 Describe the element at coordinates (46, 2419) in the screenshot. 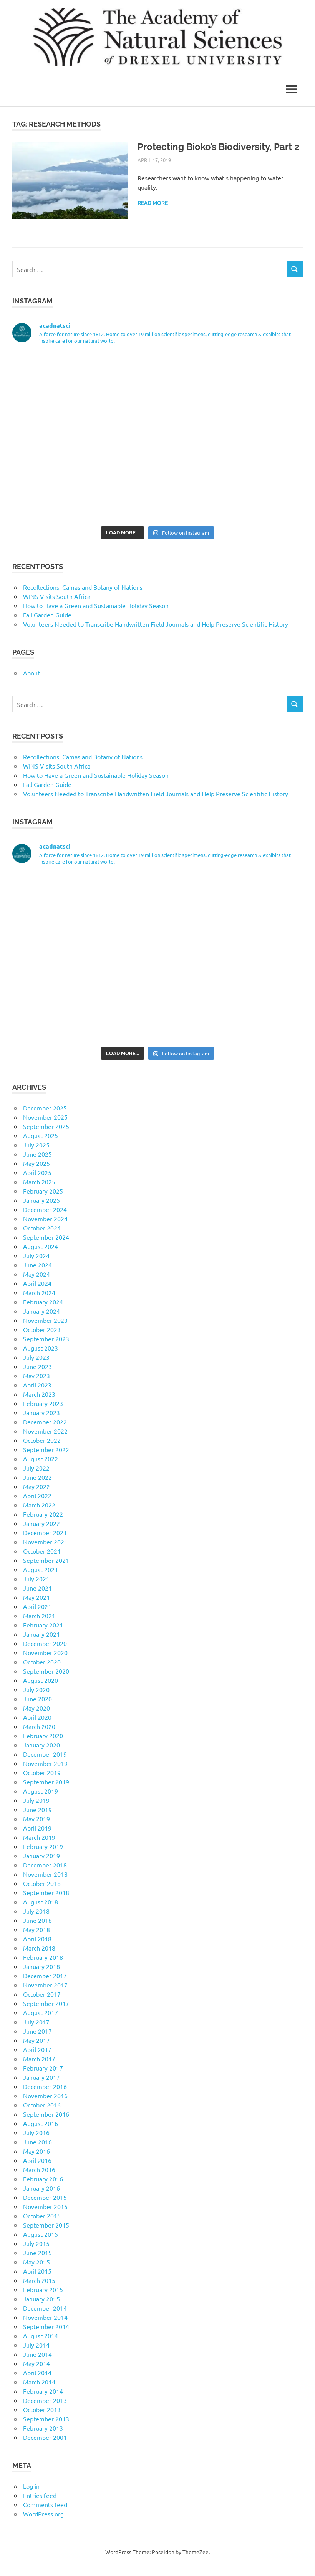

I see `September 2013` at that location.